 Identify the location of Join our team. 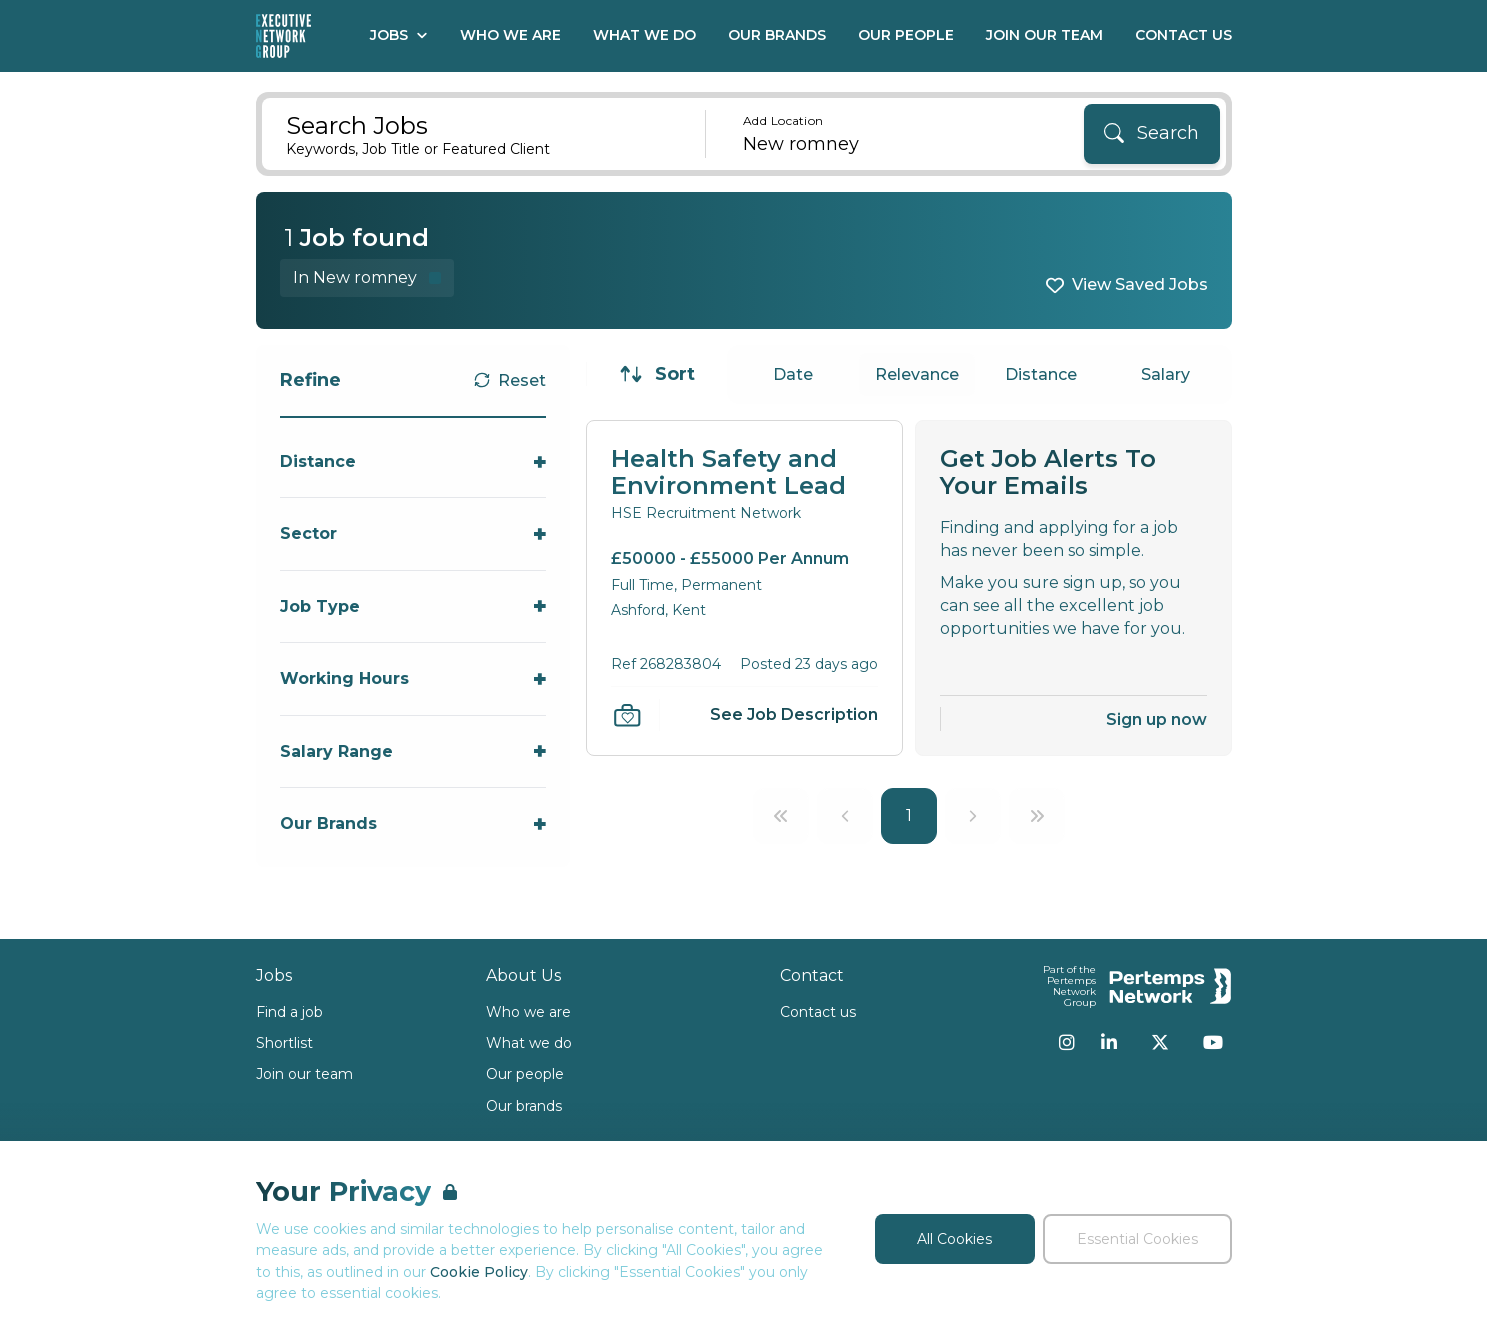
(304, 1074).